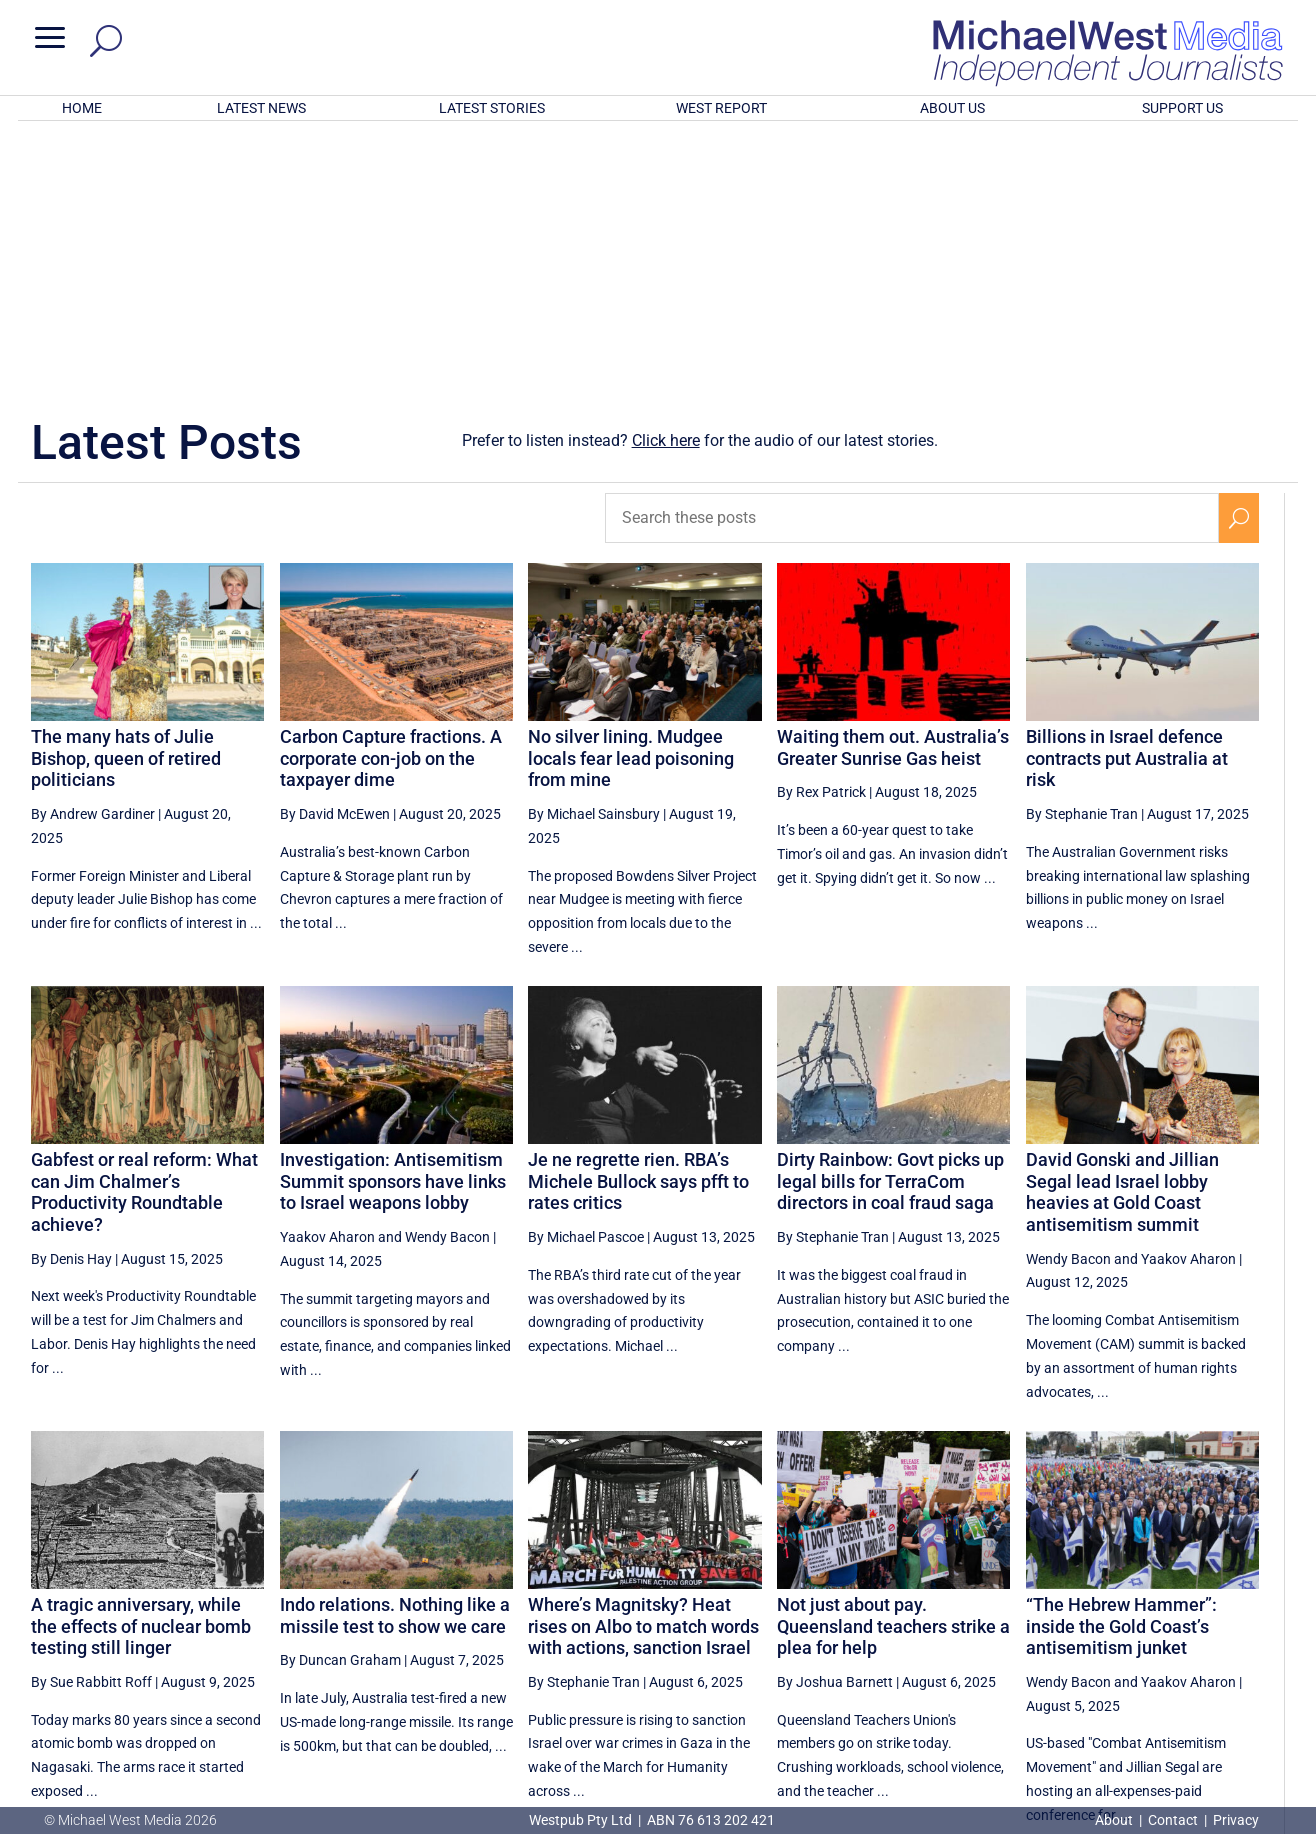 The height and width of the screenshot is (1834, 1316). Describe the element at coordinates (721, 108) in the screenshot. I see `WEST REPORT` at that location.